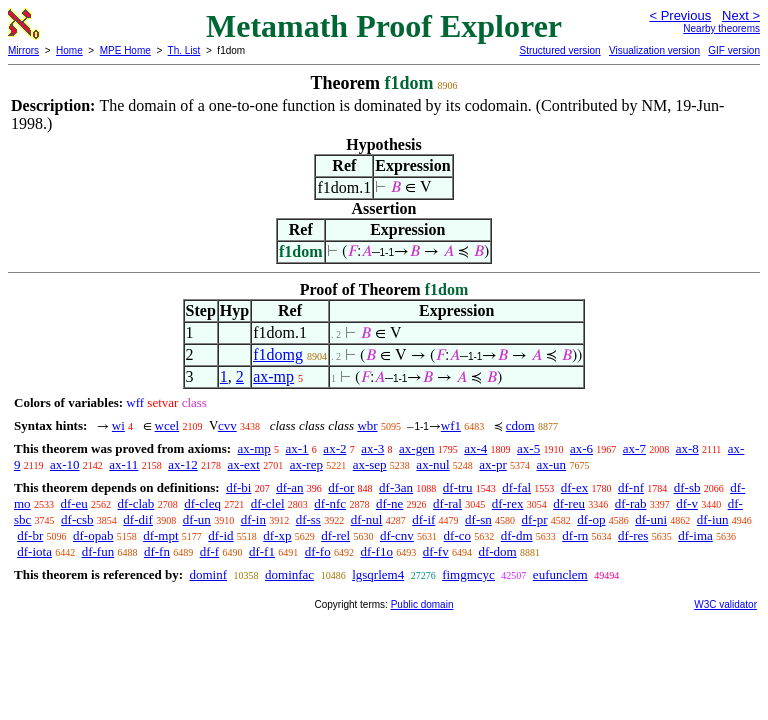  Describe the element at coordinates (631, 503) in the screenshot. I see `df-rab` at that location.